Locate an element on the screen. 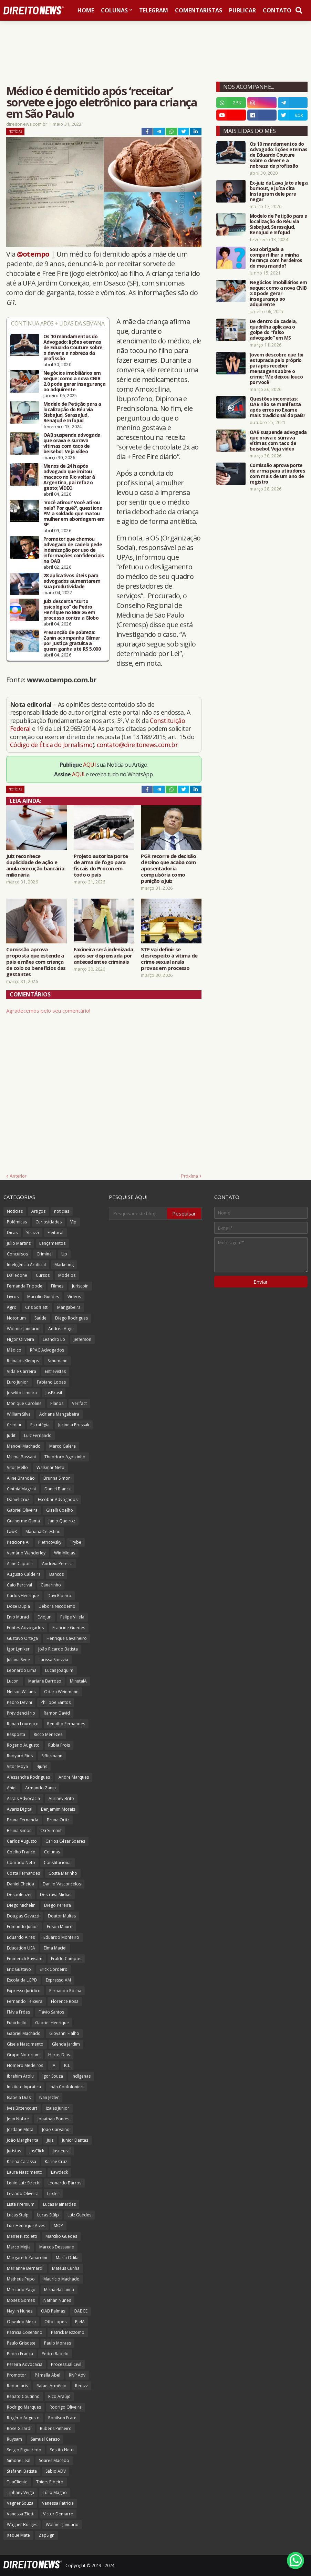 Image resolution: width=311 pixels, height=2576 pixels. Ex-juiz da Lava Jato alega burnout, e juíza cita Instagram dele para negar is located at coordinates (279, 191).